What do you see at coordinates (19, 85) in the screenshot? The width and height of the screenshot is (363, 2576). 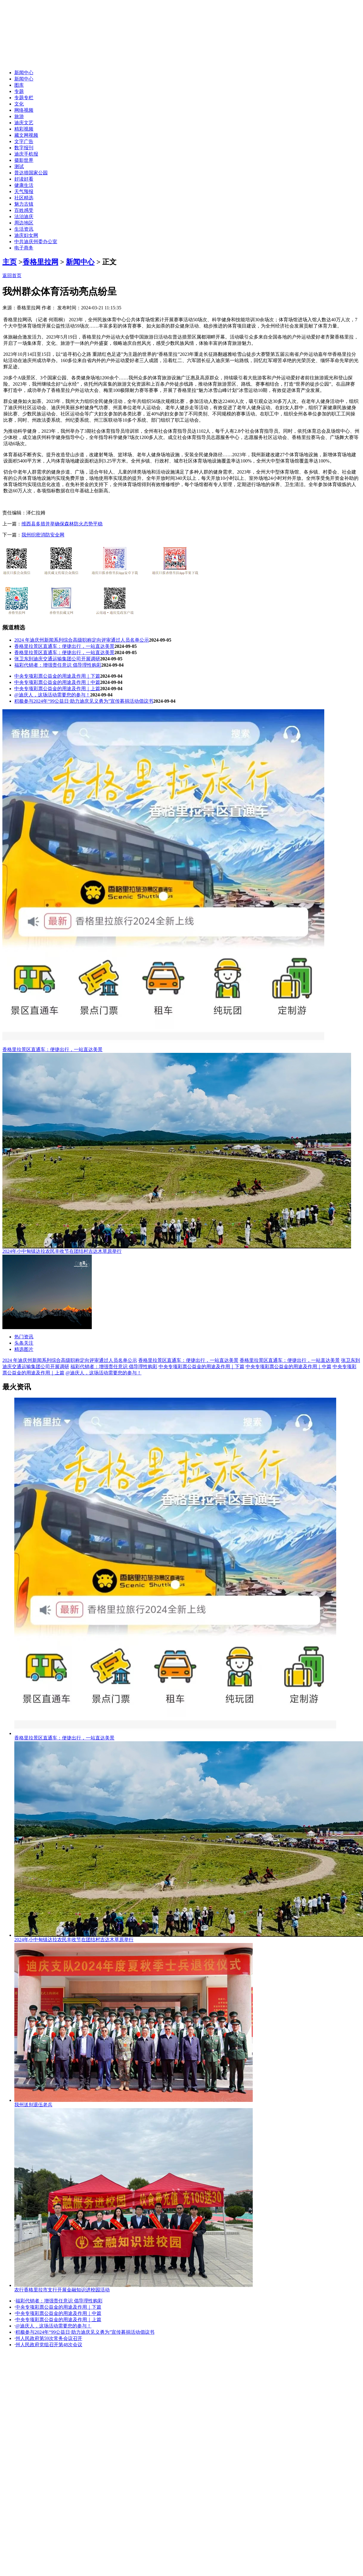 I see `图库` at bounding box center [19, 85].